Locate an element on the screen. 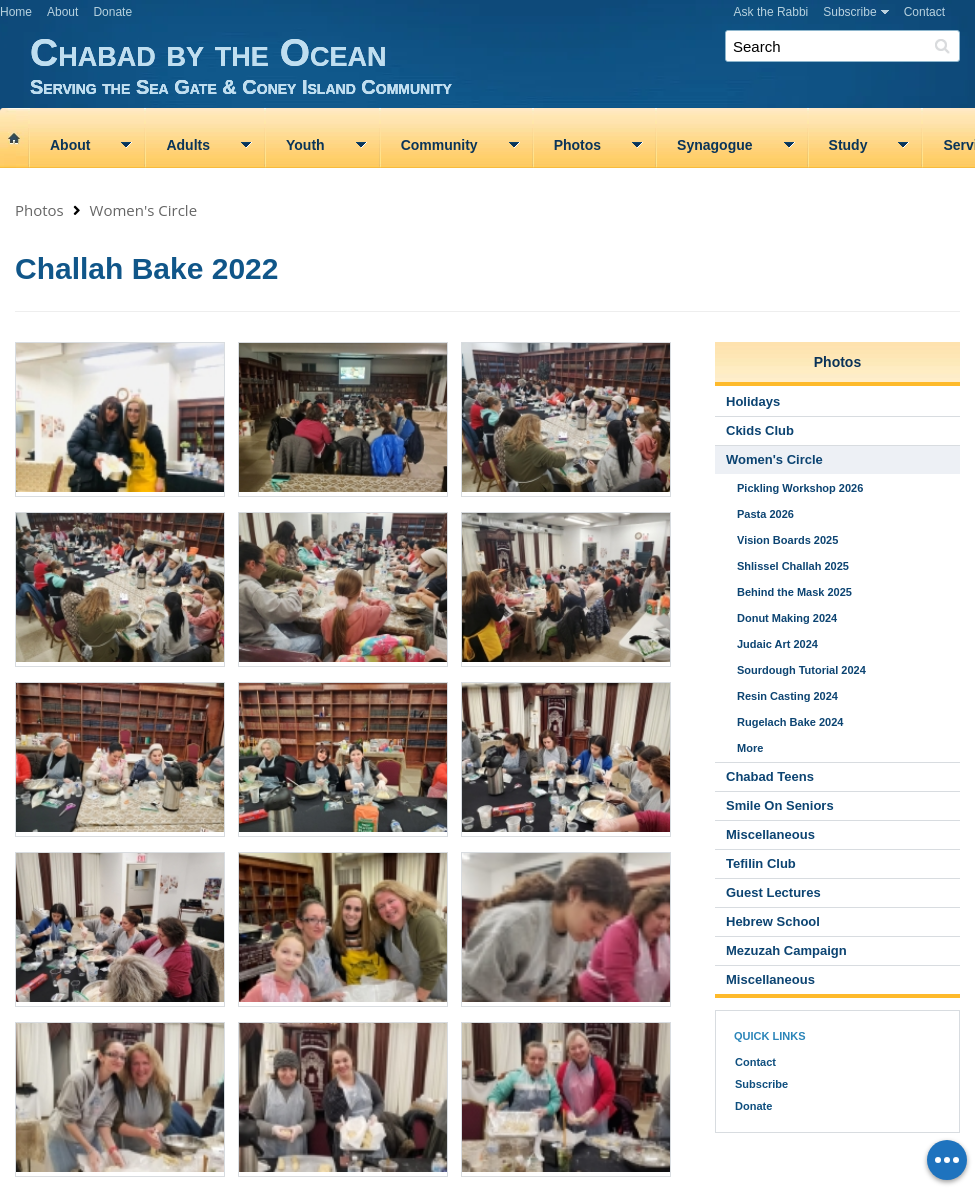 The image size is (975, 1188). About is located at coordinates (62, 12).